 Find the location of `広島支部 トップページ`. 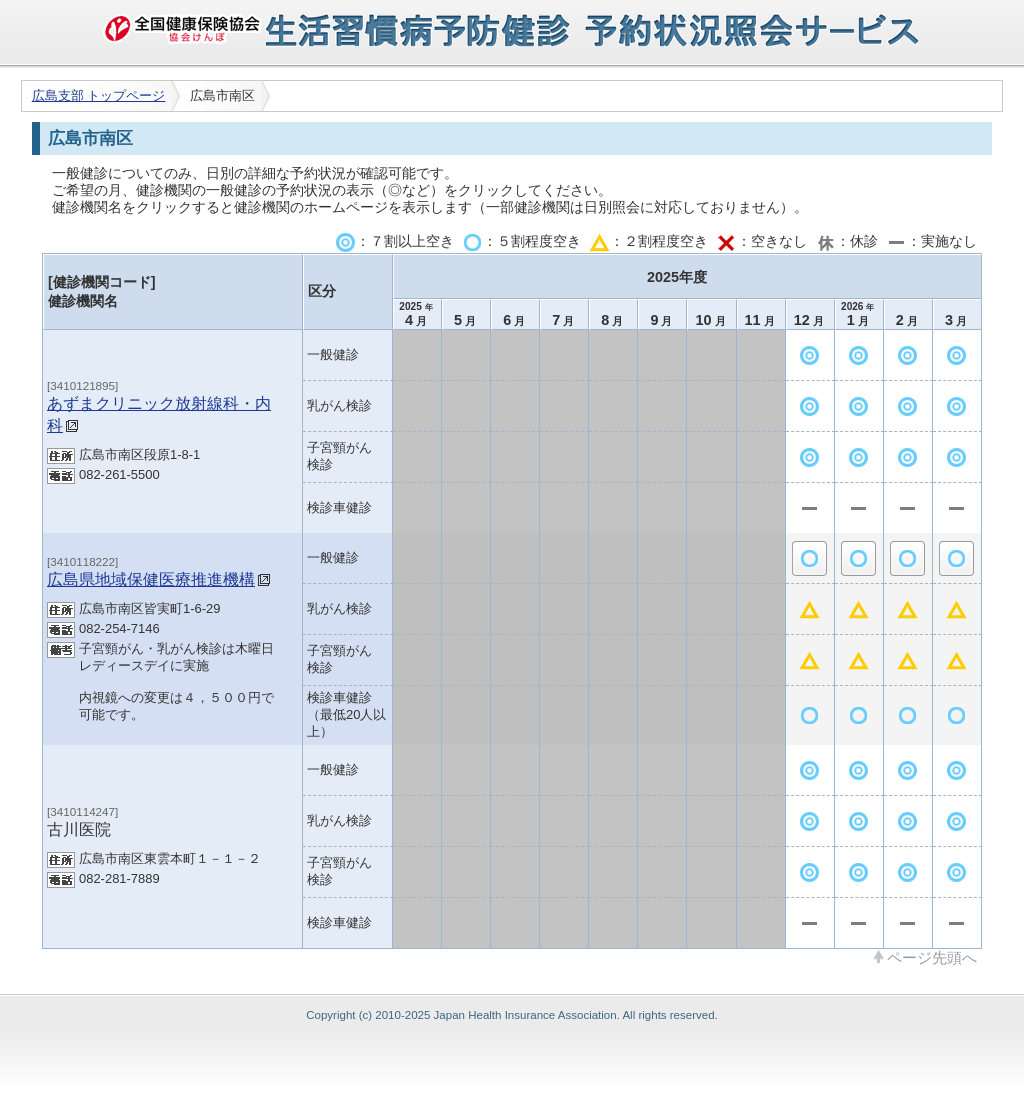

広島支部 トップページ is located at coordinates (99, 95).